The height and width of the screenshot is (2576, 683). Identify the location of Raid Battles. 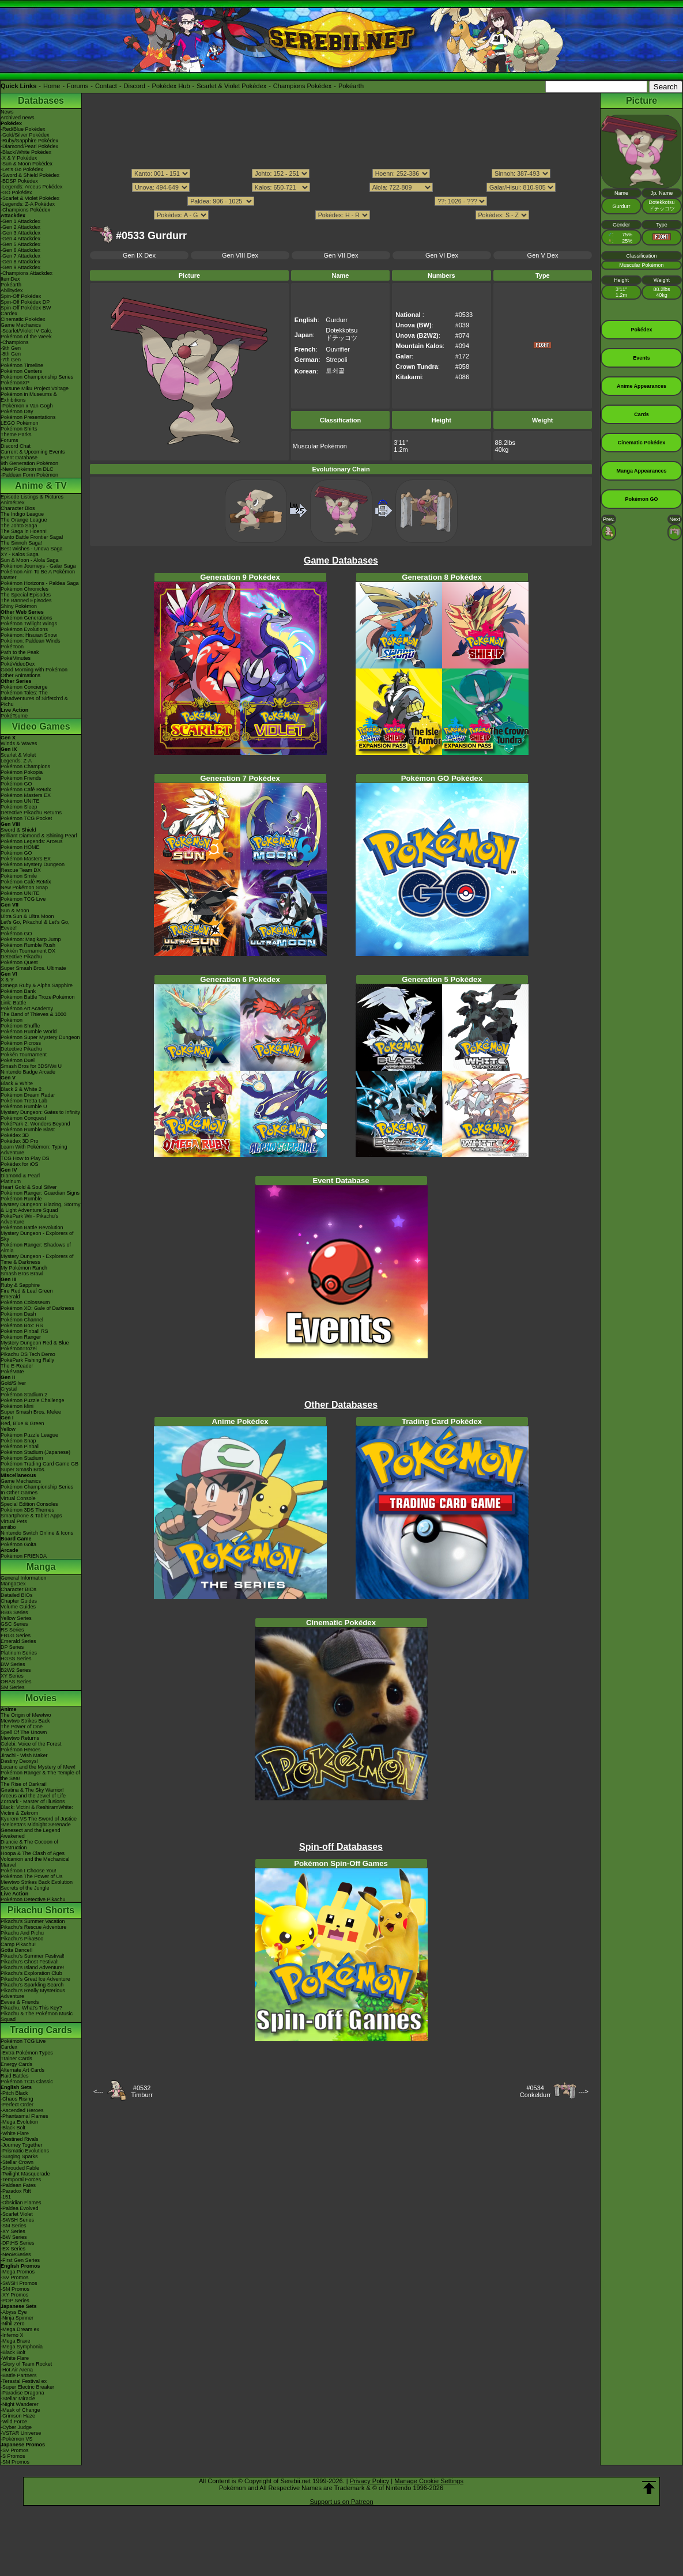
(15, 2076).